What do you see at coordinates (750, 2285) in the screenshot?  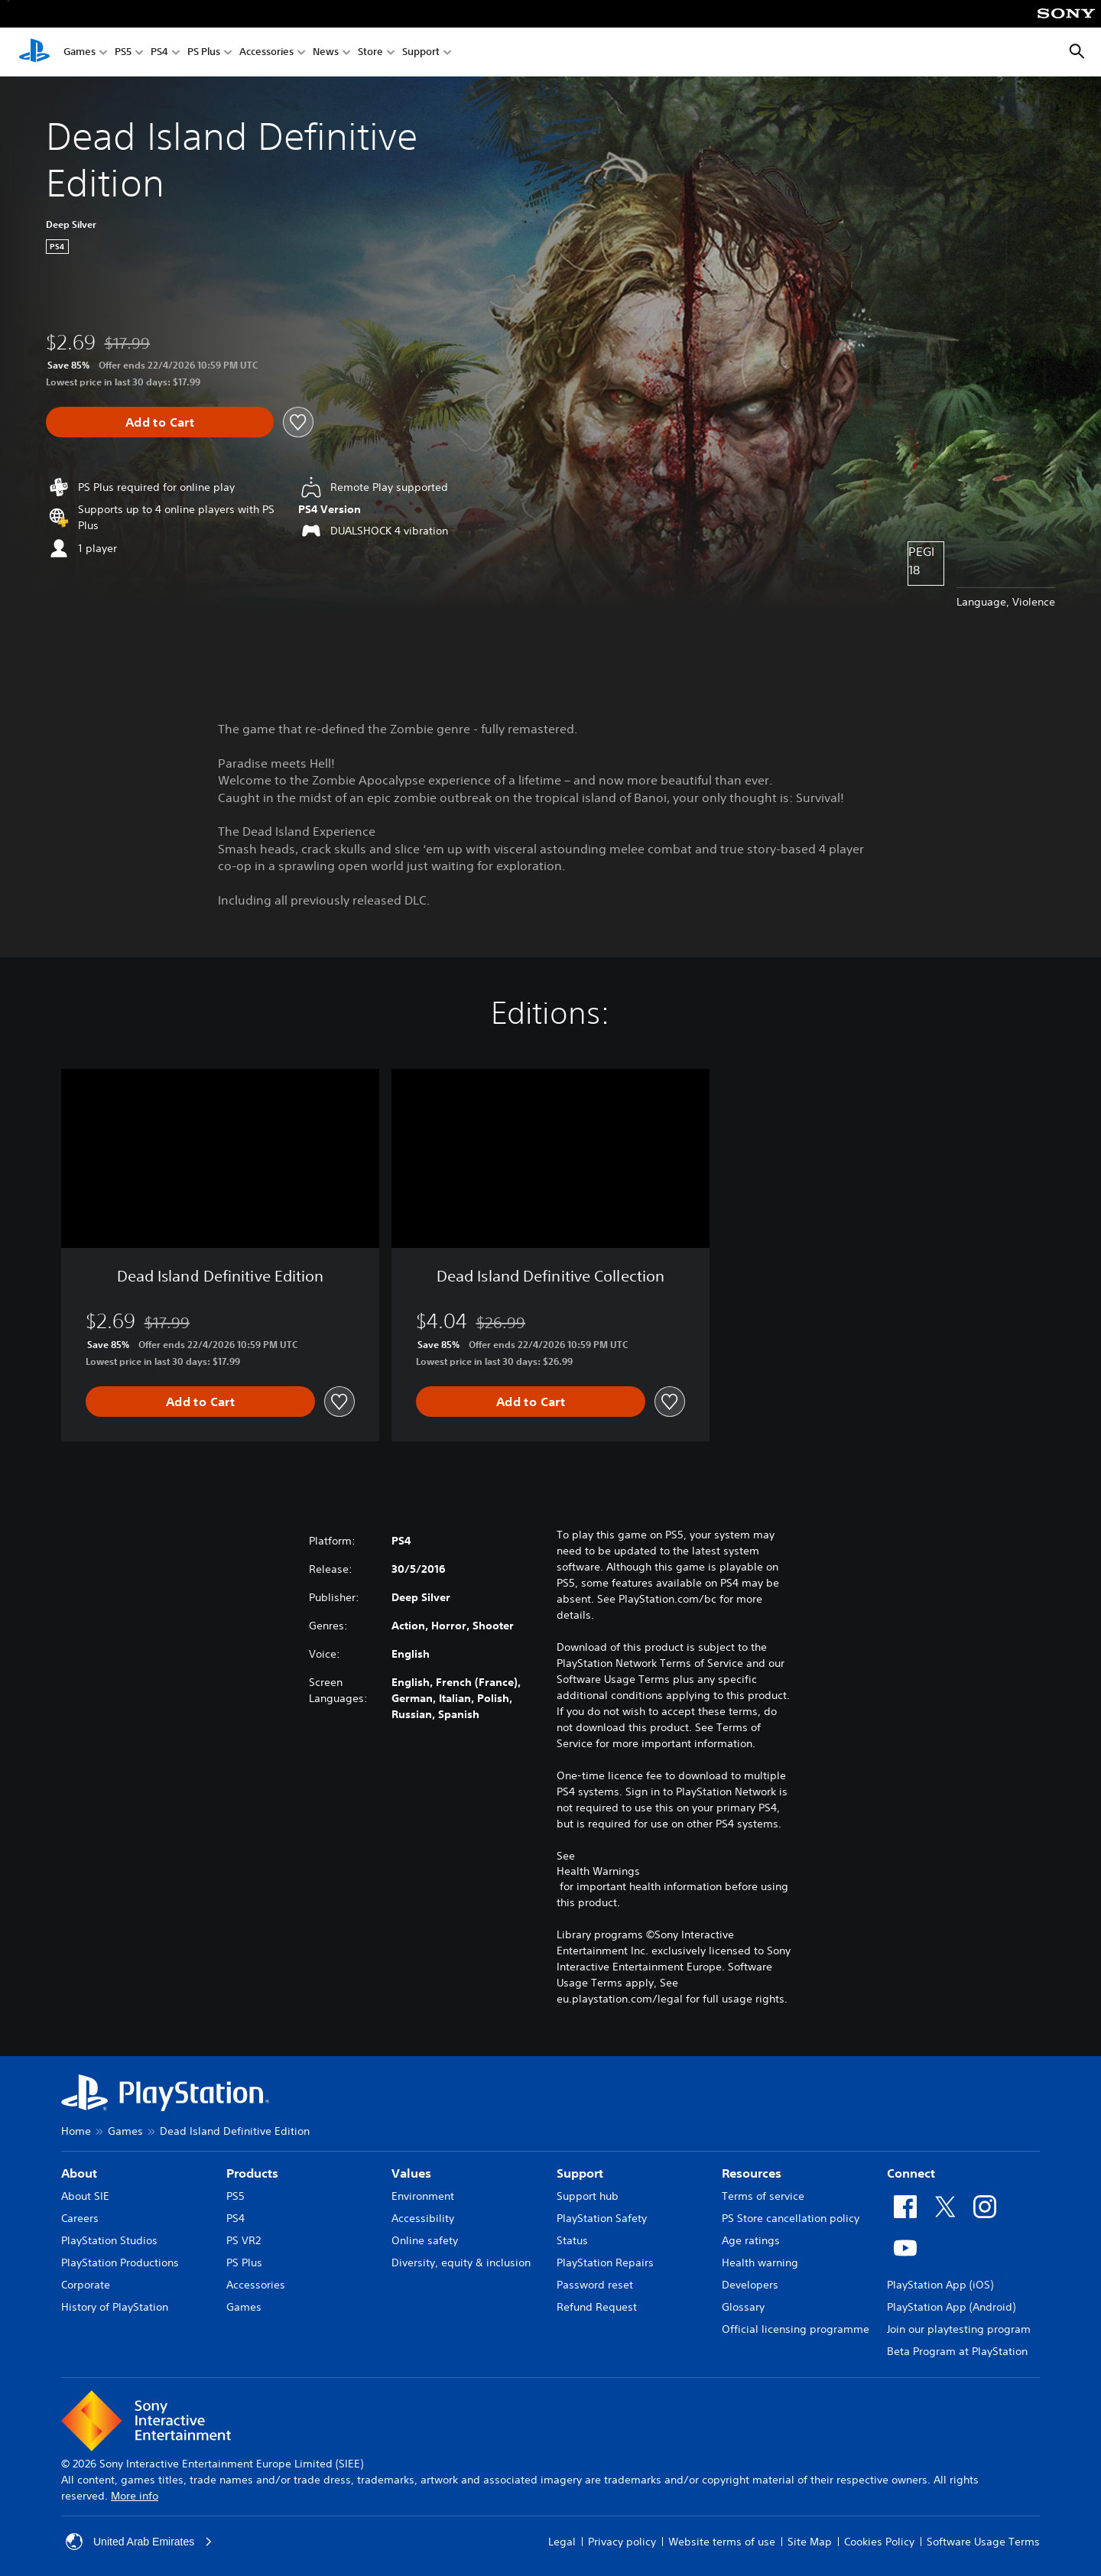 I see `Developers` at bounding box center [750, 2285].